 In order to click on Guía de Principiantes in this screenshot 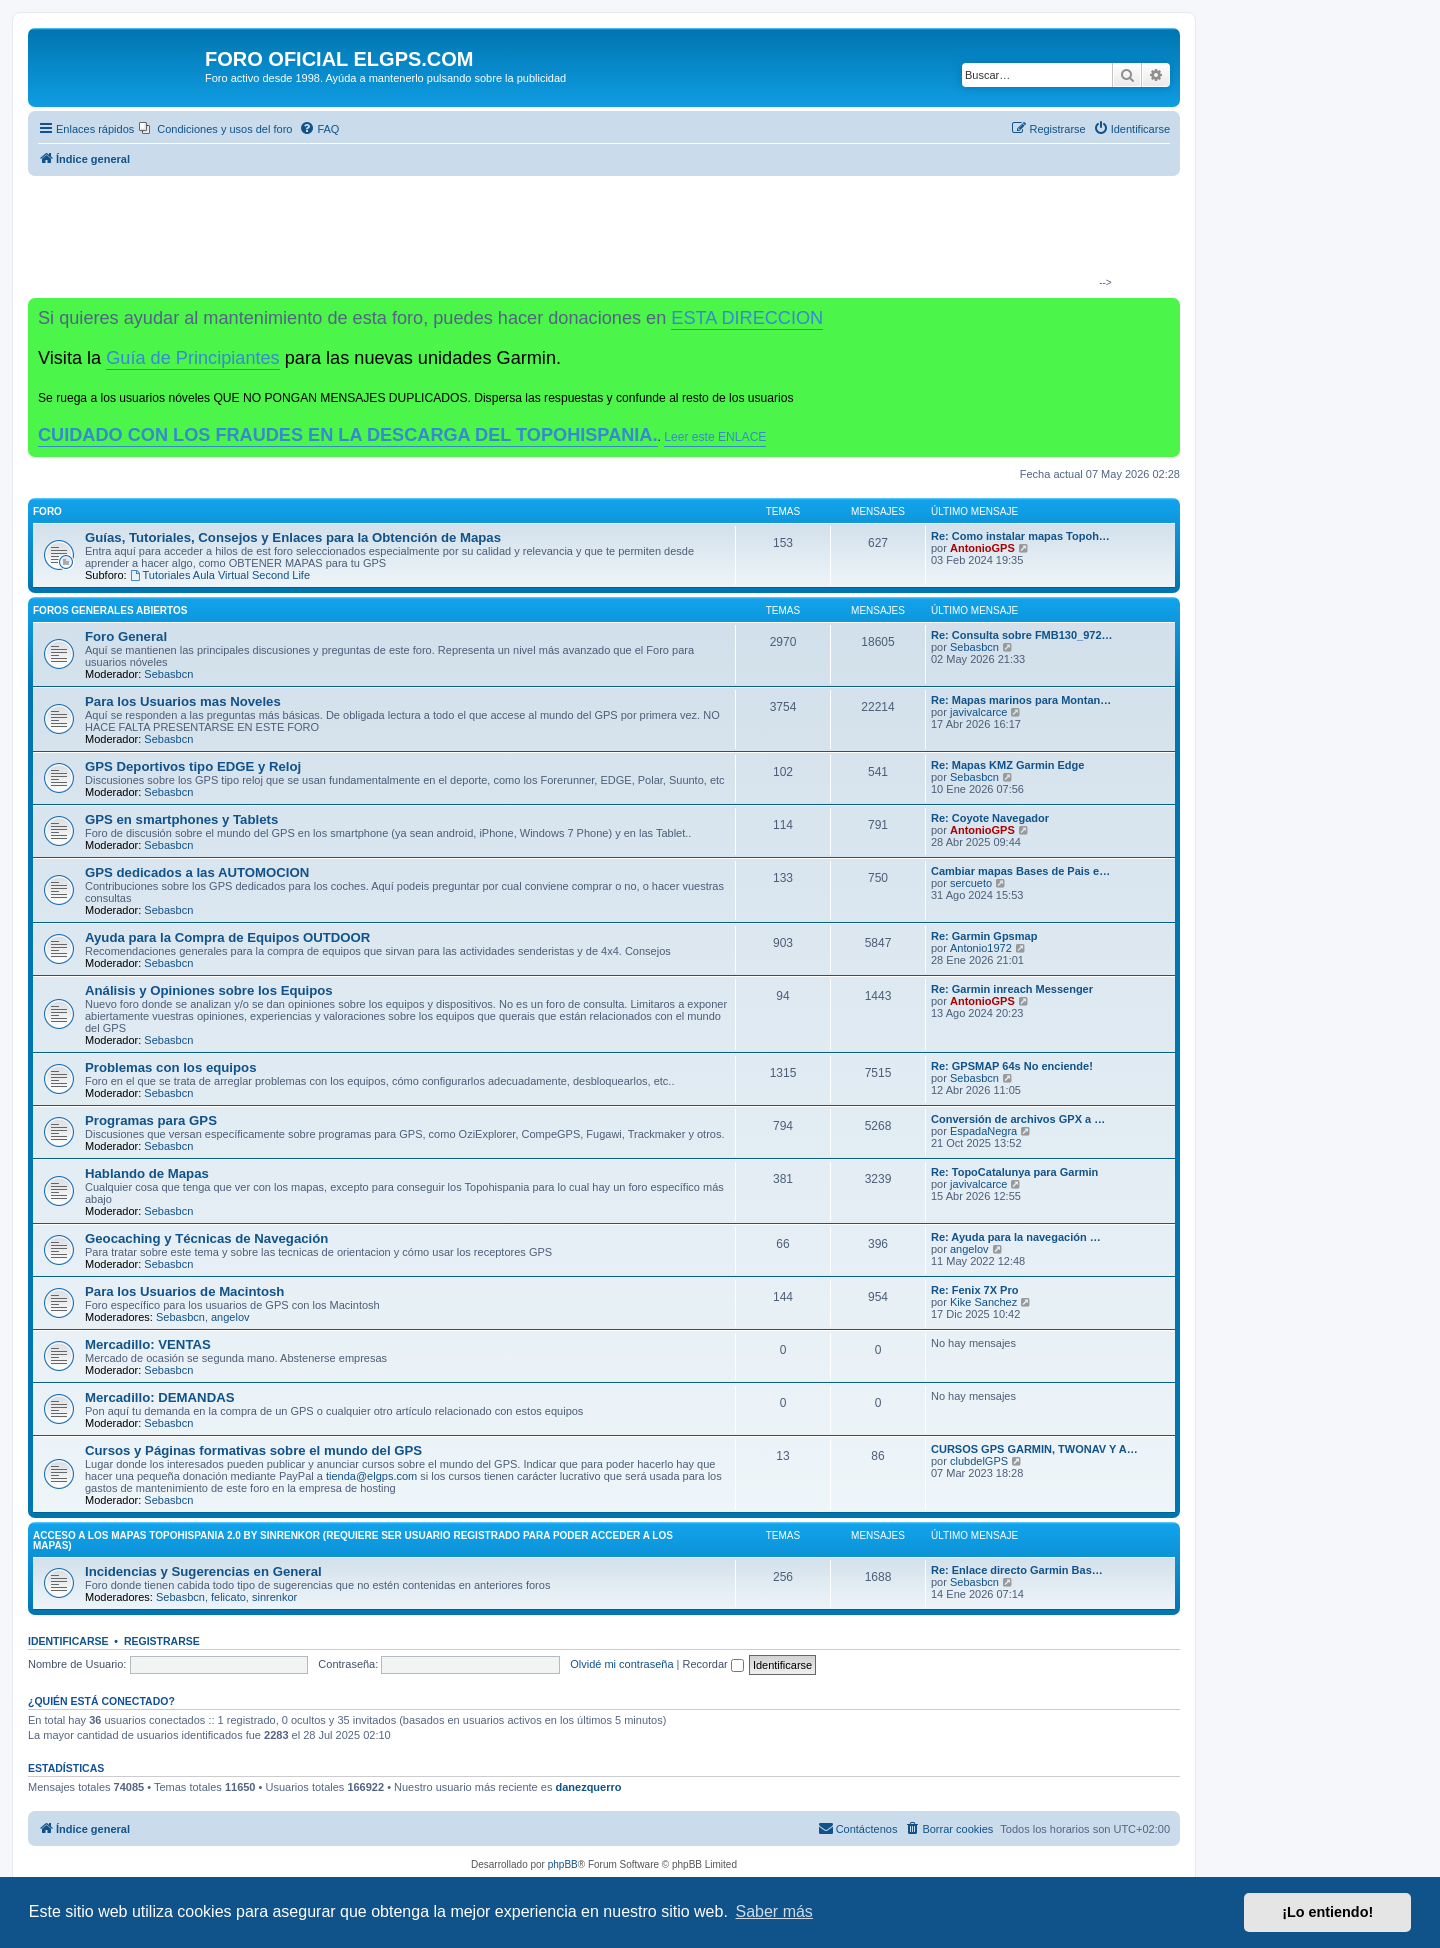, I will do `click(192, 358)`.